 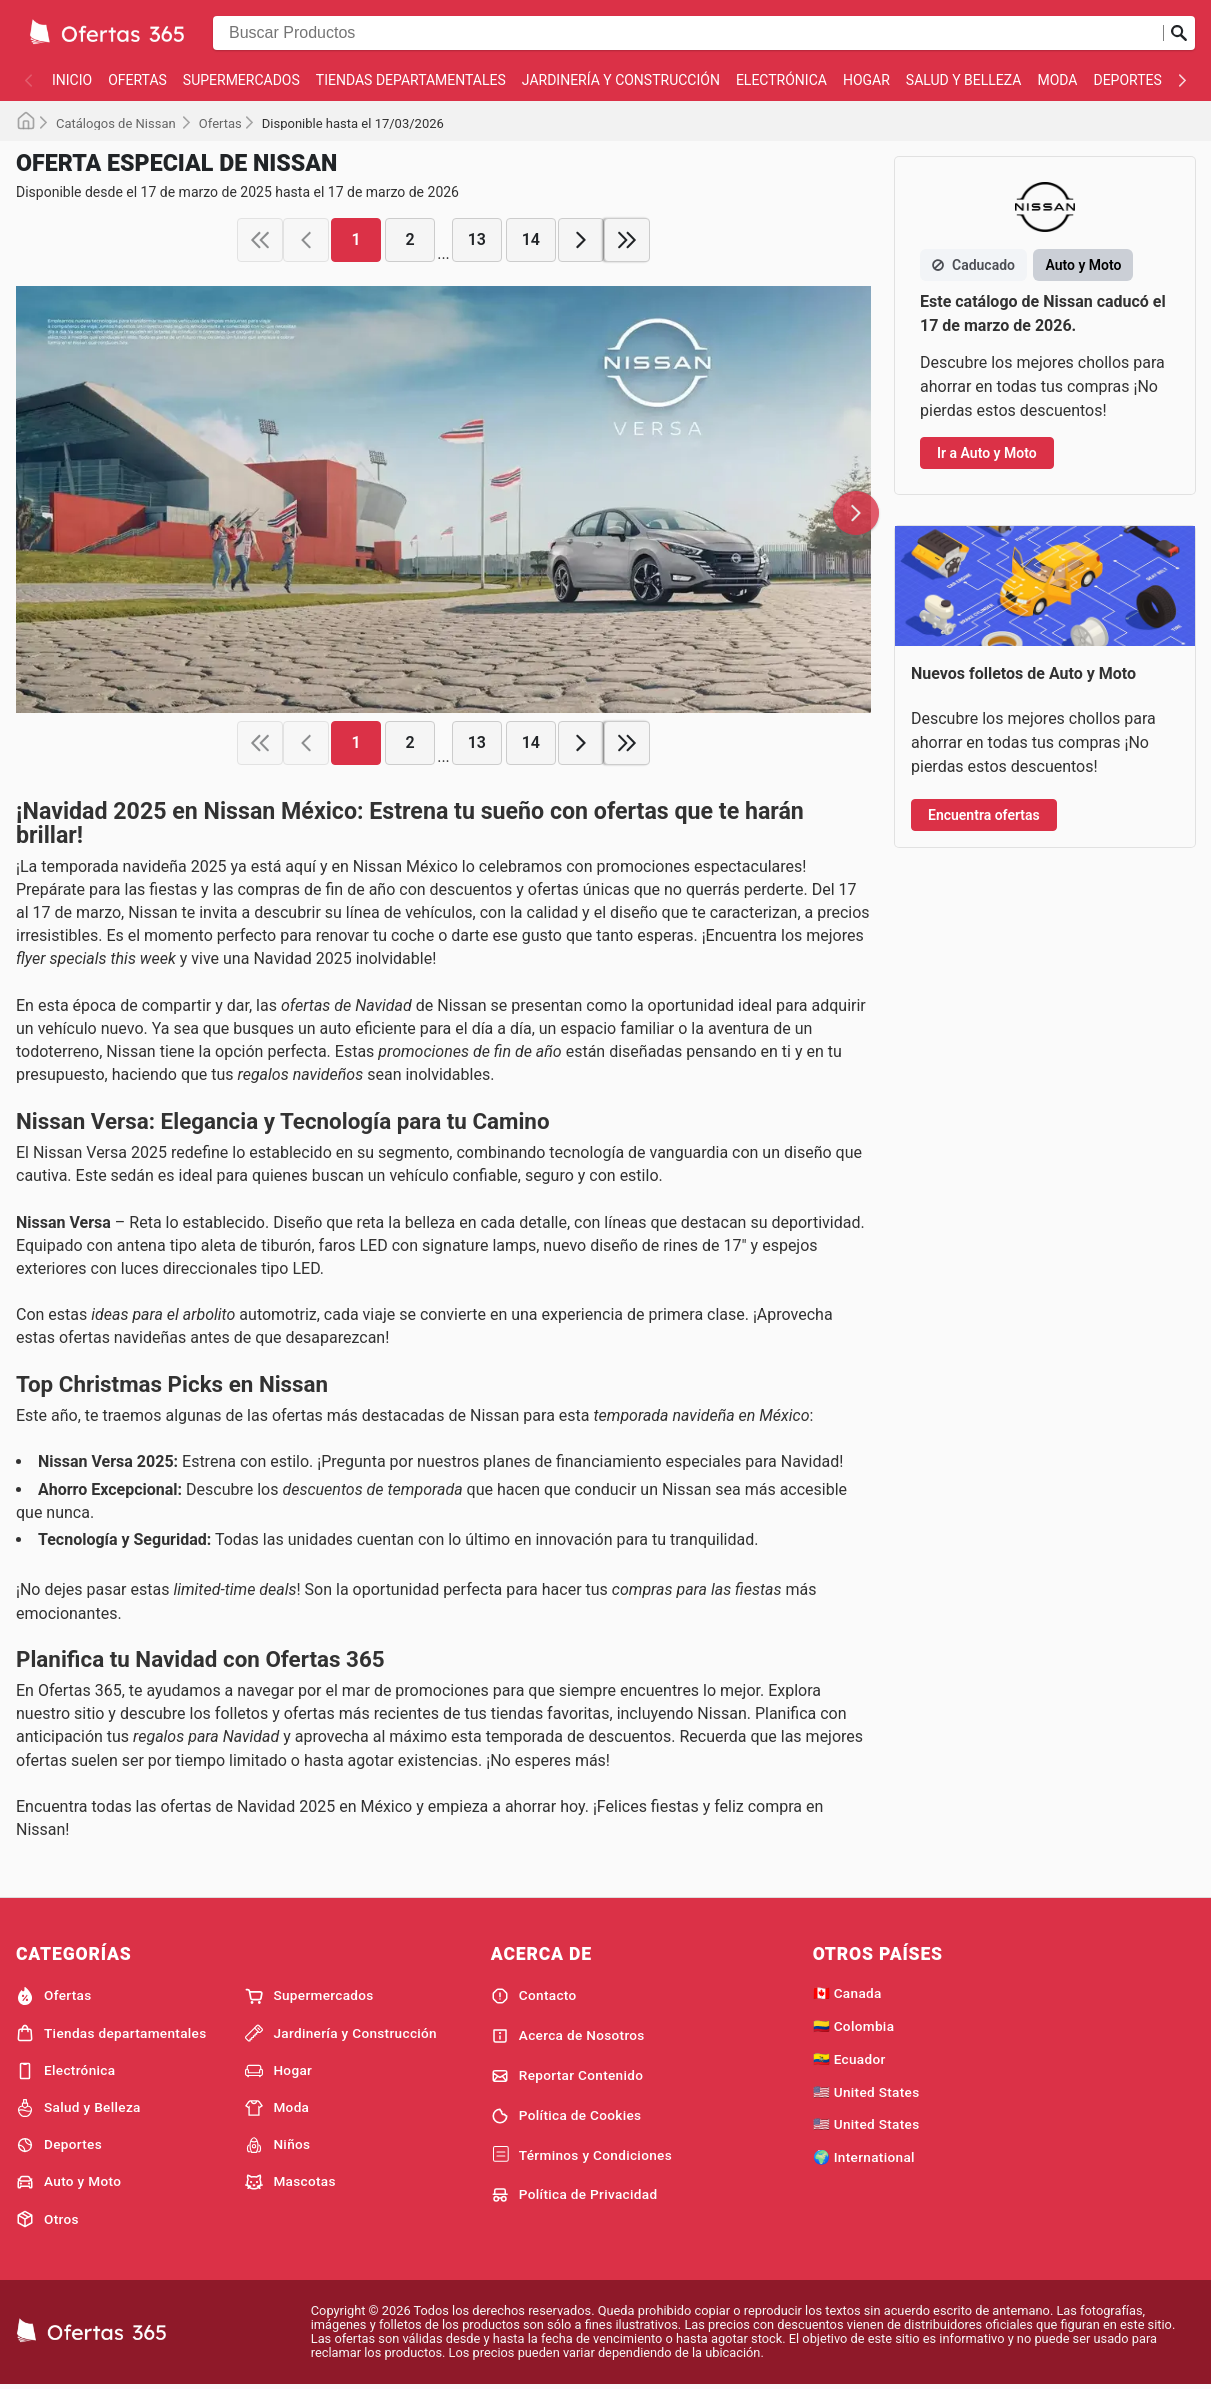 I want to click on [Realizar búsqueda], so click(x=1179, y=33).